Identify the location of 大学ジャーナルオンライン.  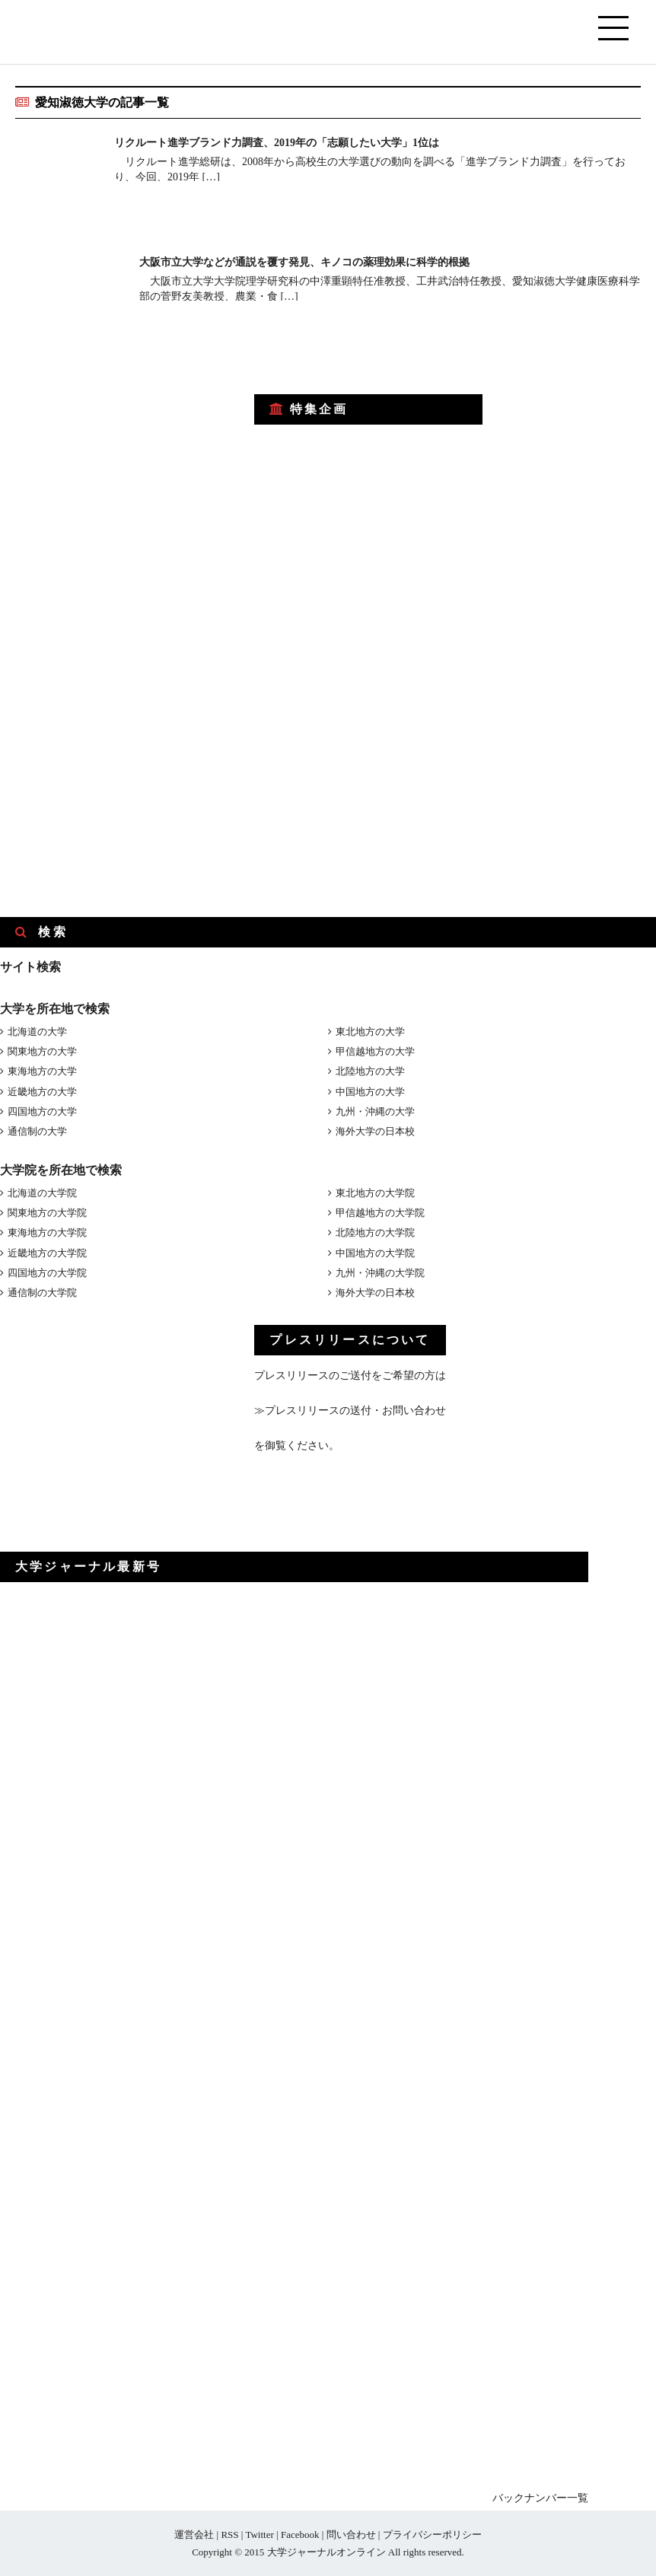
(326, 2552).